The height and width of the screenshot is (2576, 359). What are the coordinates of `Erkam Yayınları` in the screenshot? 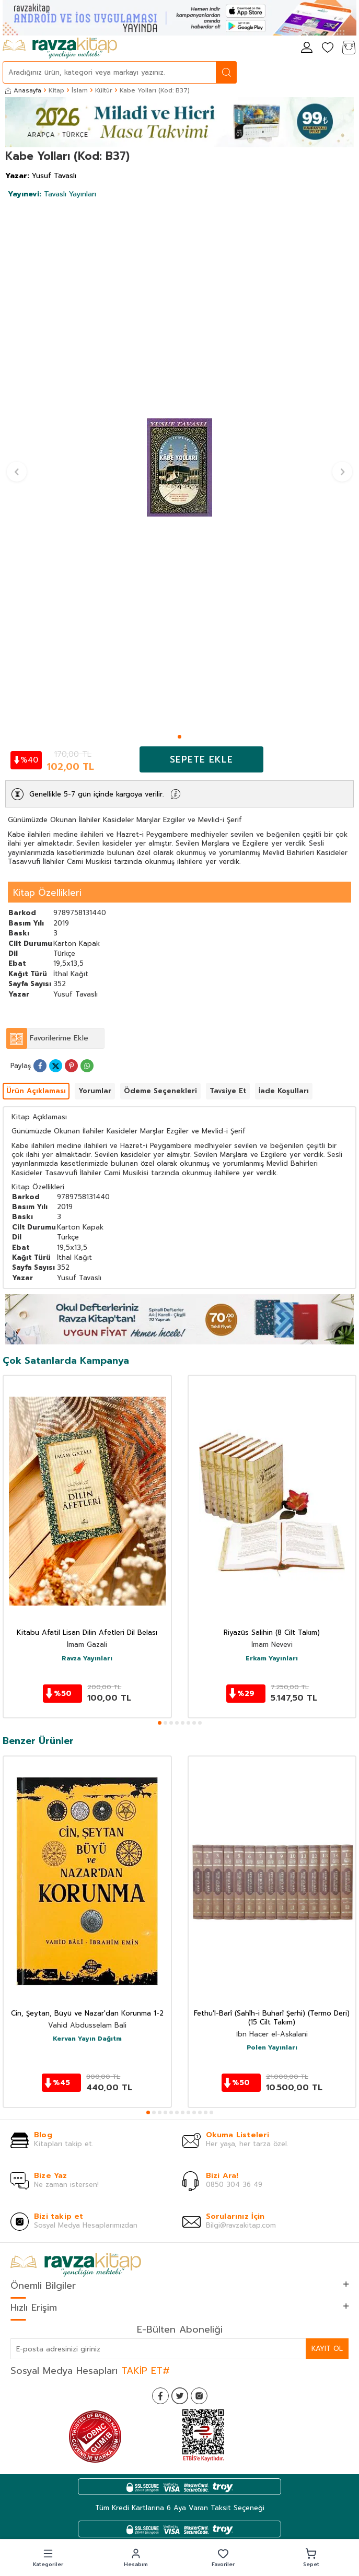 It's located at (272, 1659).